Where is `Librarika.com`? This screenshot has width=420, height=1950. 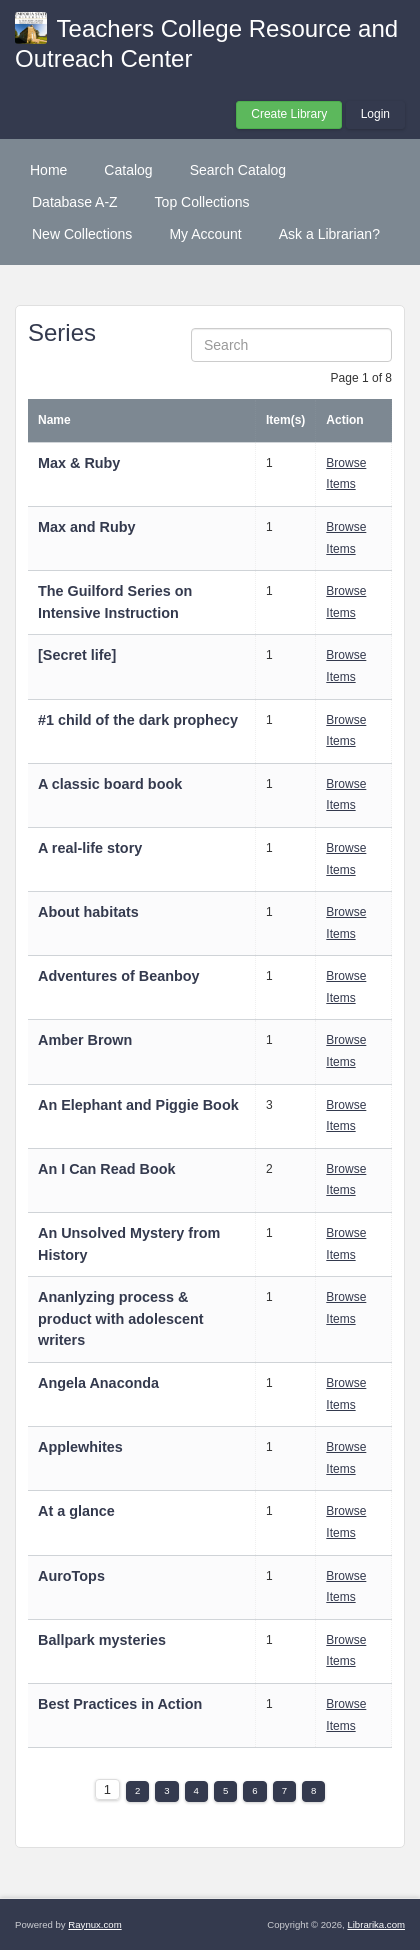 Librarika.com is located at coordinates (376, 1924).